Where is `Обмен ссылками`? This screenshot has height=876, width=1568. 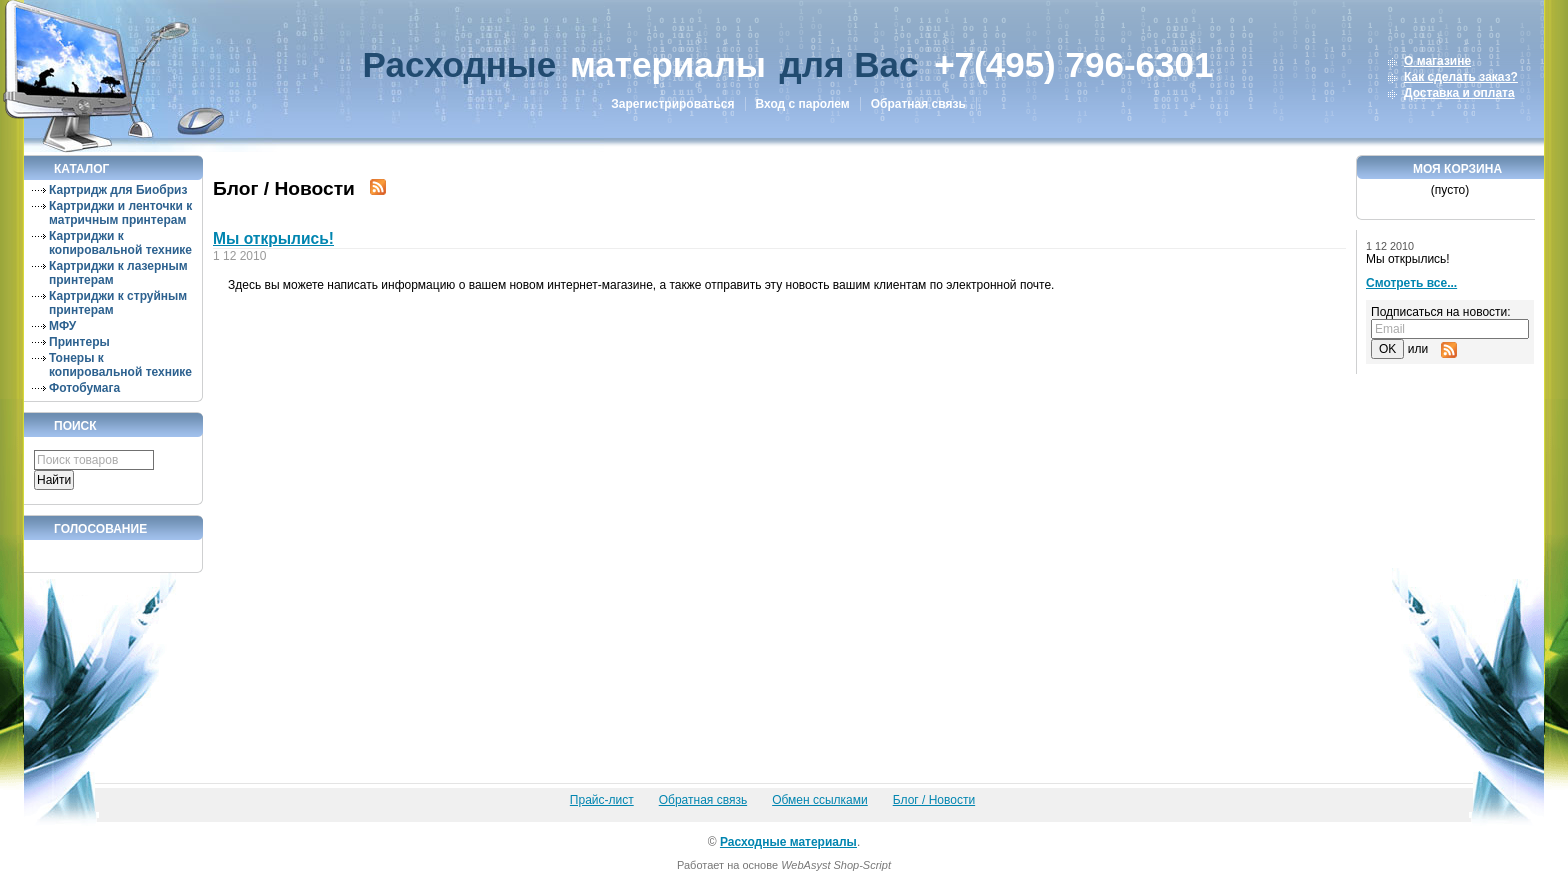
Обмен ссылками is located at coordinates (820, 800).